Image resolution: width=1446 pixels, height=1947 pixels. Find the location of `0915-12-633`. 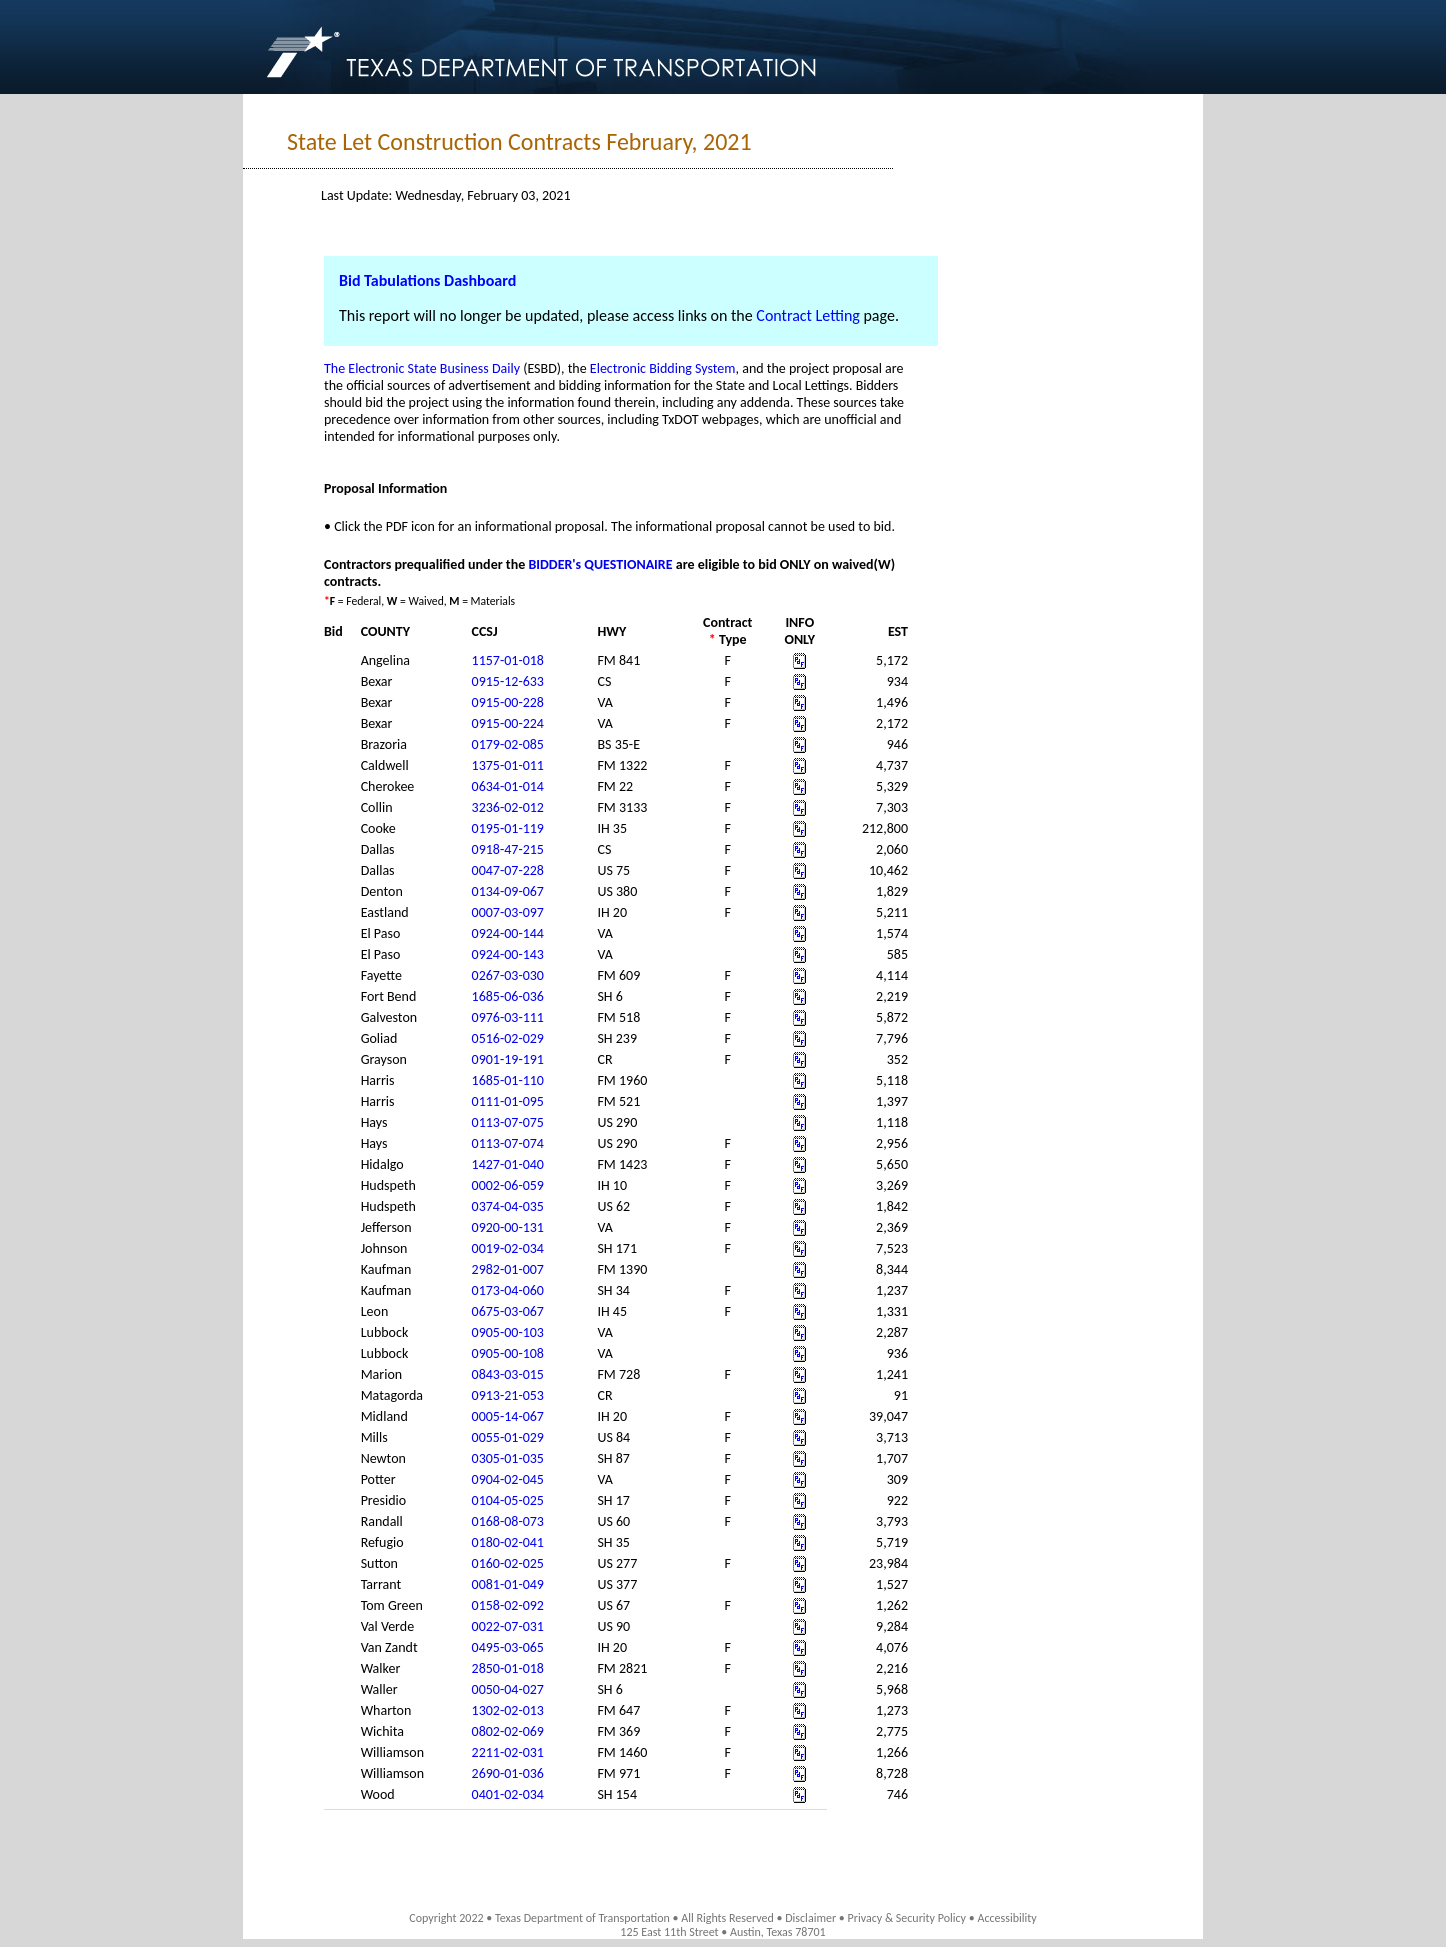

0915-12-633 is located at coordinates (508, 681).